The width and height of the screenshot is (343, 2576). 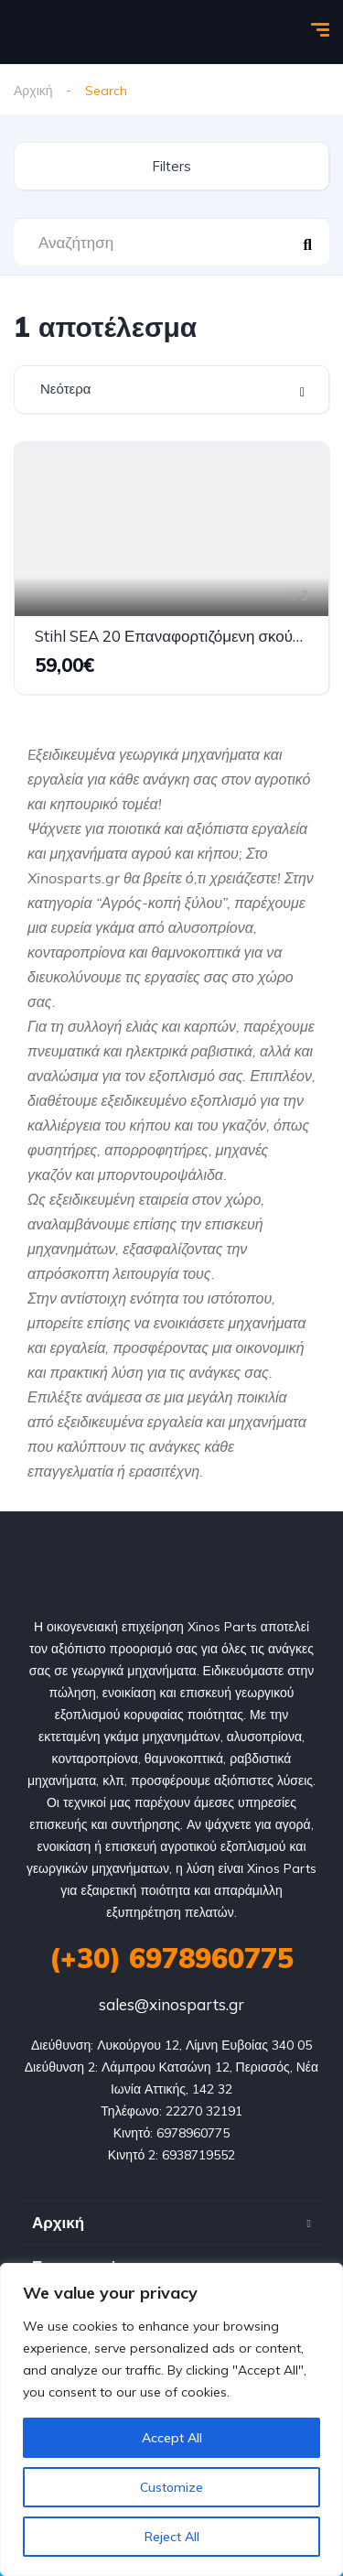 What do you see at coordinates (171, 2004) in the screenshot?
I see `sales@xinosparts.gr` at bounding box center [171, 2004].